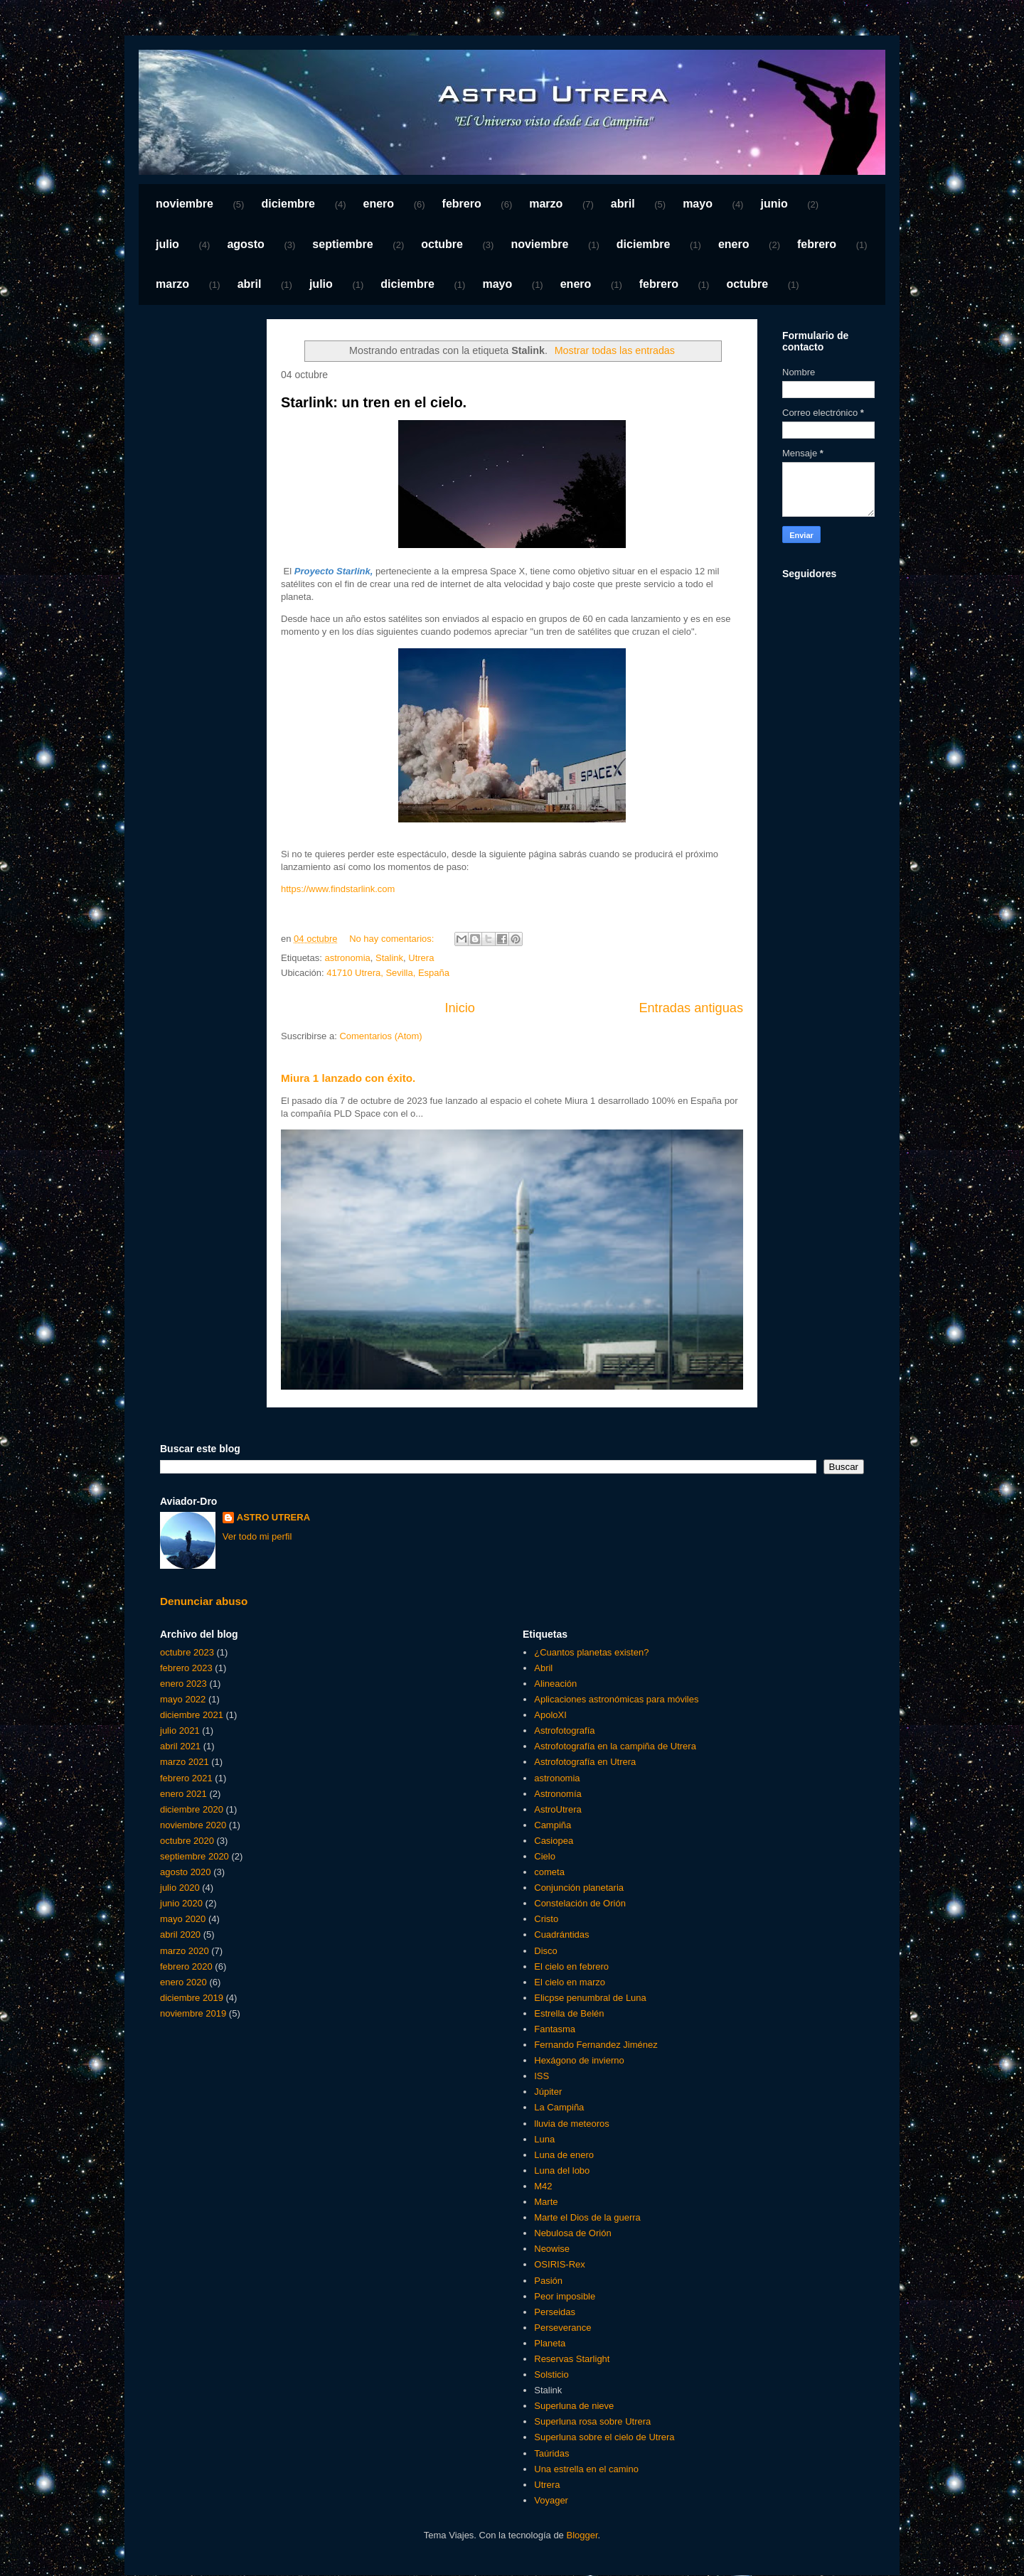 This screenshot has width=1024, height=2576. Describe the element at coordinates (579, 1887) in the screenshot. I see `Conjunción planetaria` at that location.